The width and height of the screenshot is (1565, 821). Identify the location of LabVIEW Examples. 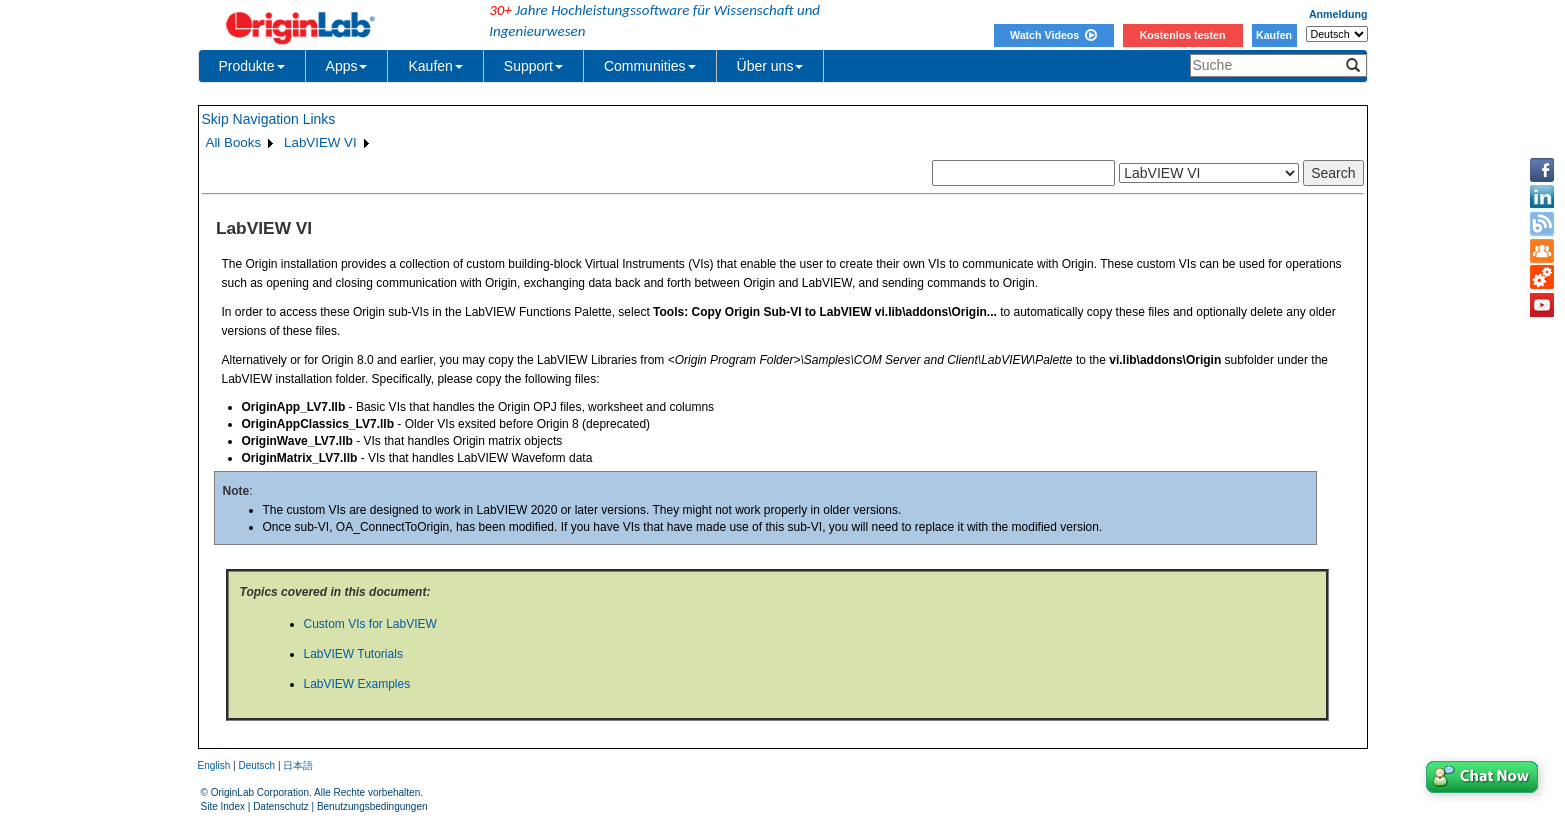
(357, 684).